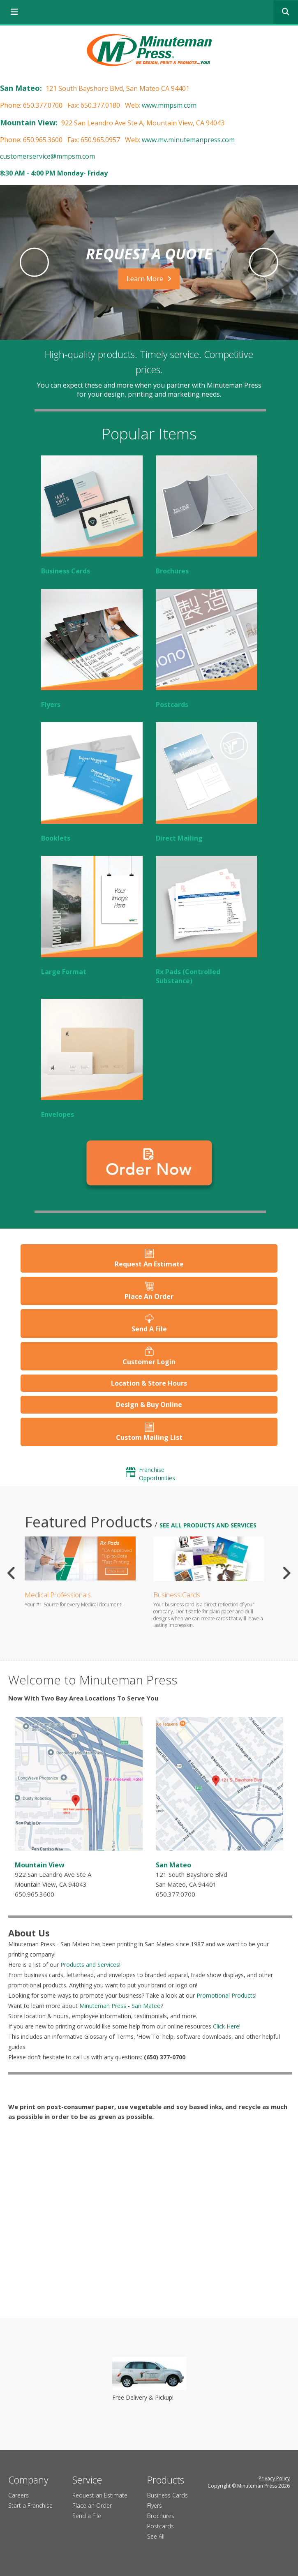 The image size is (298, 2576). Describe the element at coordinates (225, 1995) in the screenshot. I see `Promotional Products` at that location.